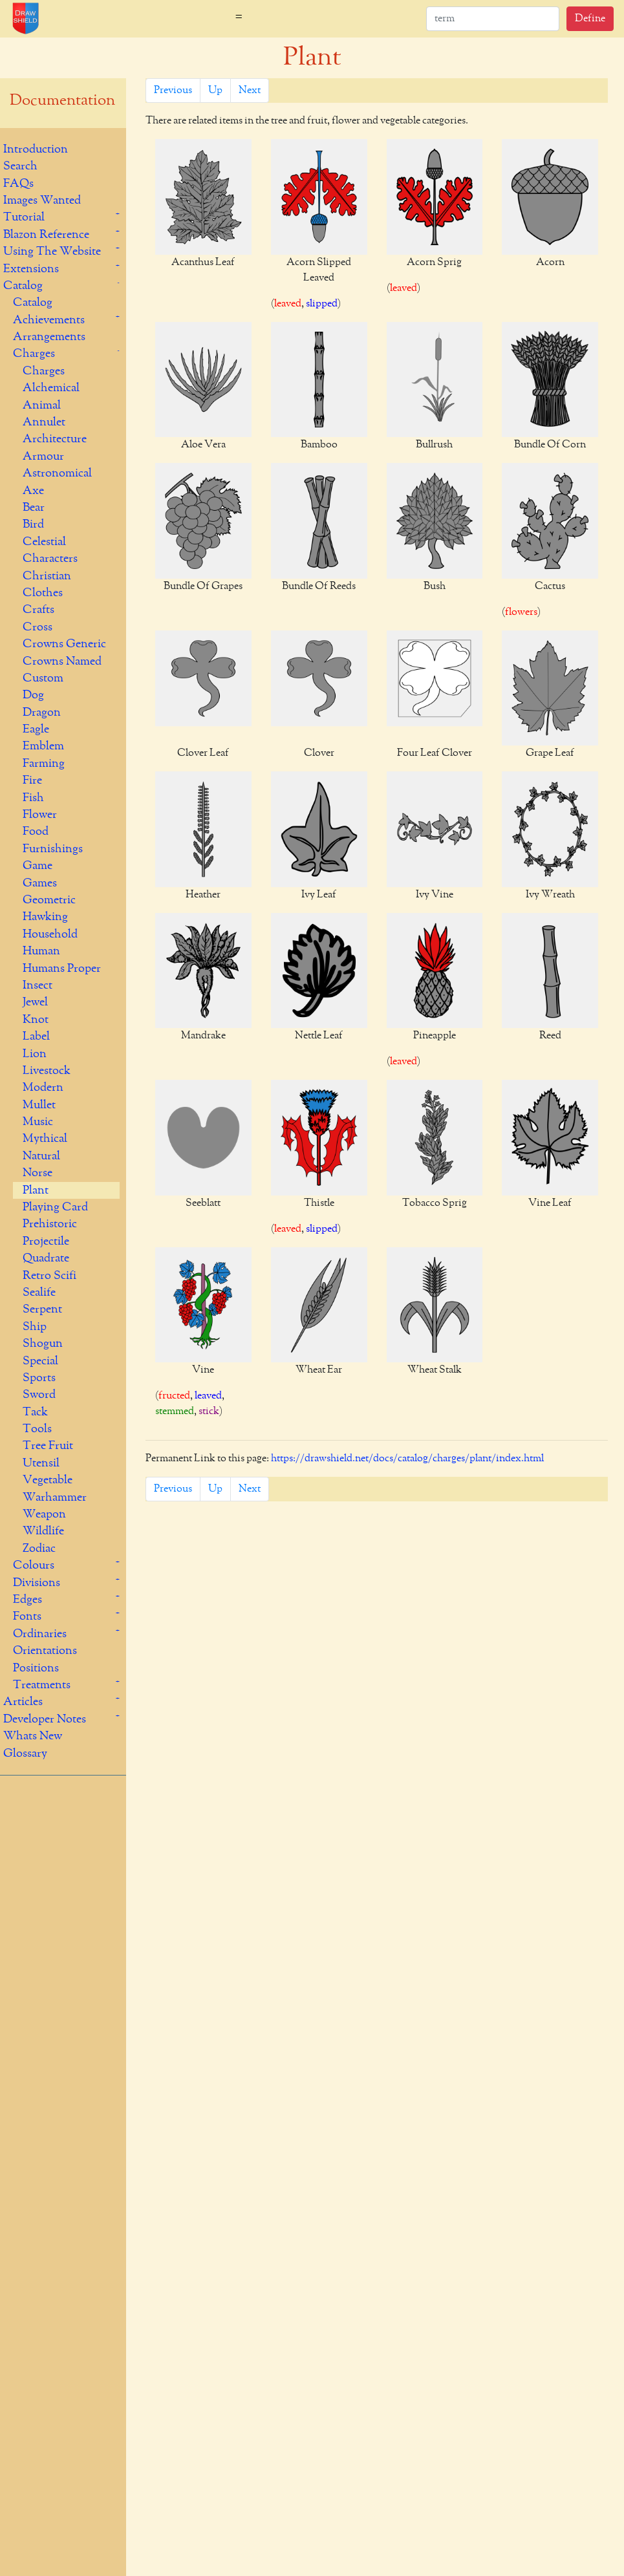 The image size is (624, 2576). What do you see at coordinates (31, 269) in the screenshot?
I see `Extensions` at bounding box center [31, 269].